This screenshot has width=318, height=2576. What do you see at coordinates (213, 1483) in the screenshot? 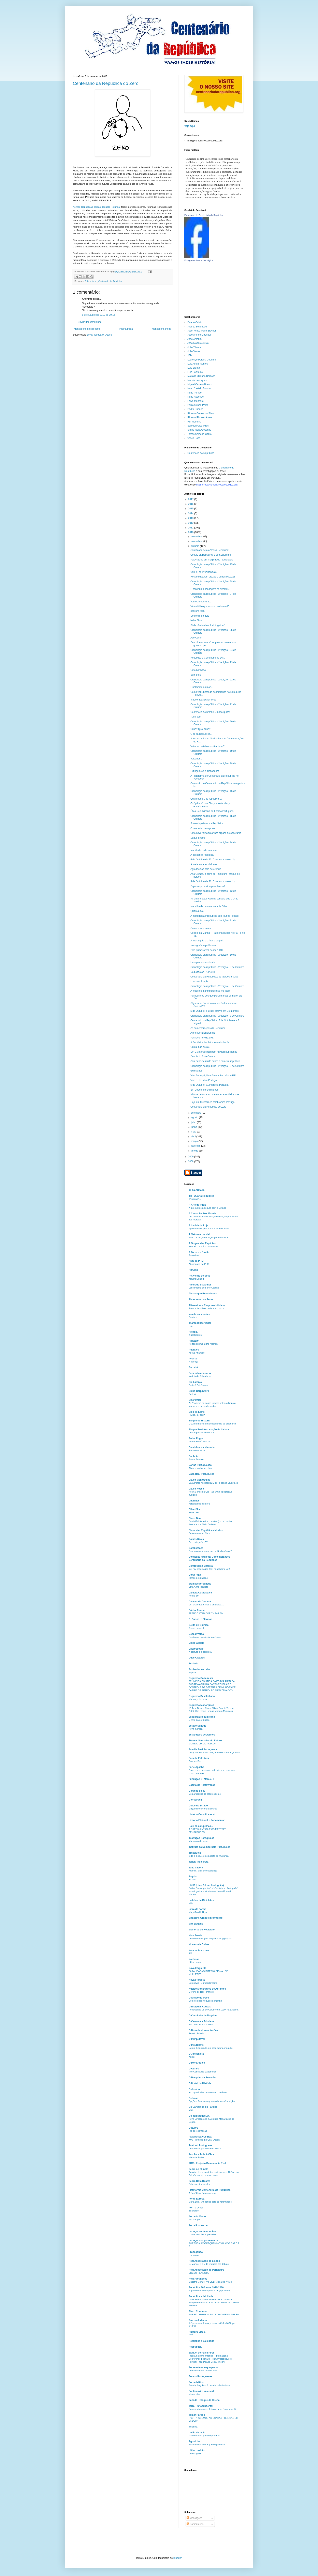
I see `Cara Install Aplikasi BBM di Pc Tanpa Bluestack` at bounding box center [213, 1483].